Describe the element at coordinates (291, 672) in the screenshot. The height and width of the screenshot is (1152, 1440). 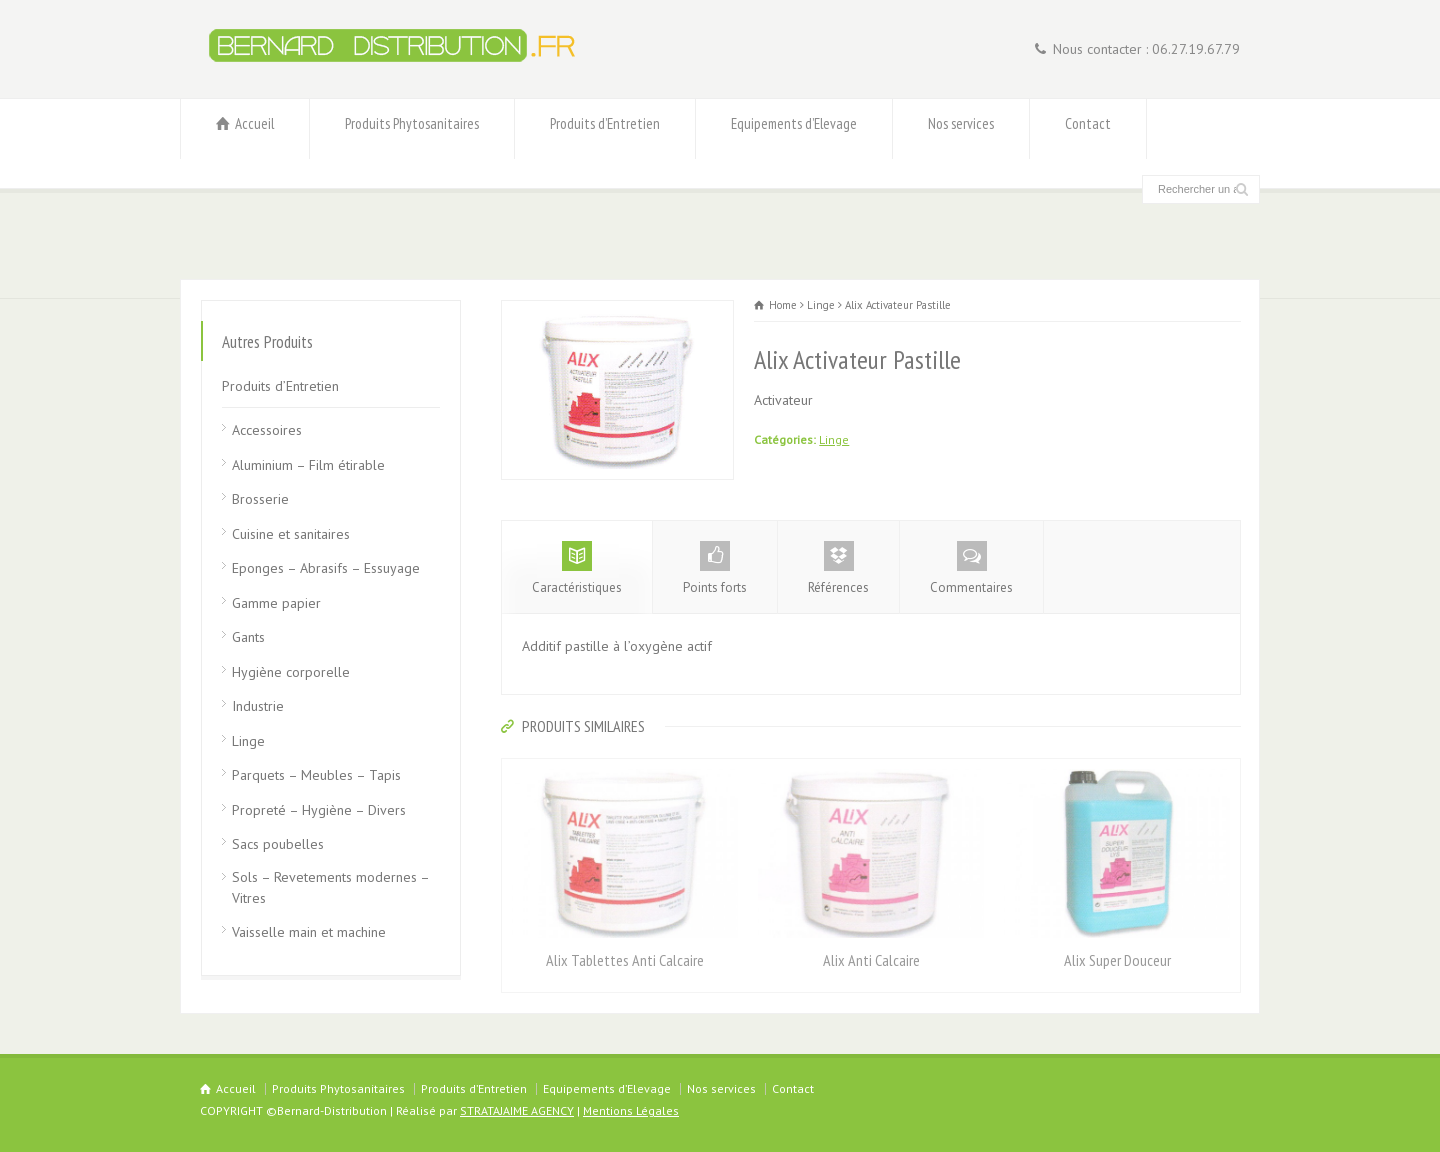
I see `Hygiène corporelle` at that location.